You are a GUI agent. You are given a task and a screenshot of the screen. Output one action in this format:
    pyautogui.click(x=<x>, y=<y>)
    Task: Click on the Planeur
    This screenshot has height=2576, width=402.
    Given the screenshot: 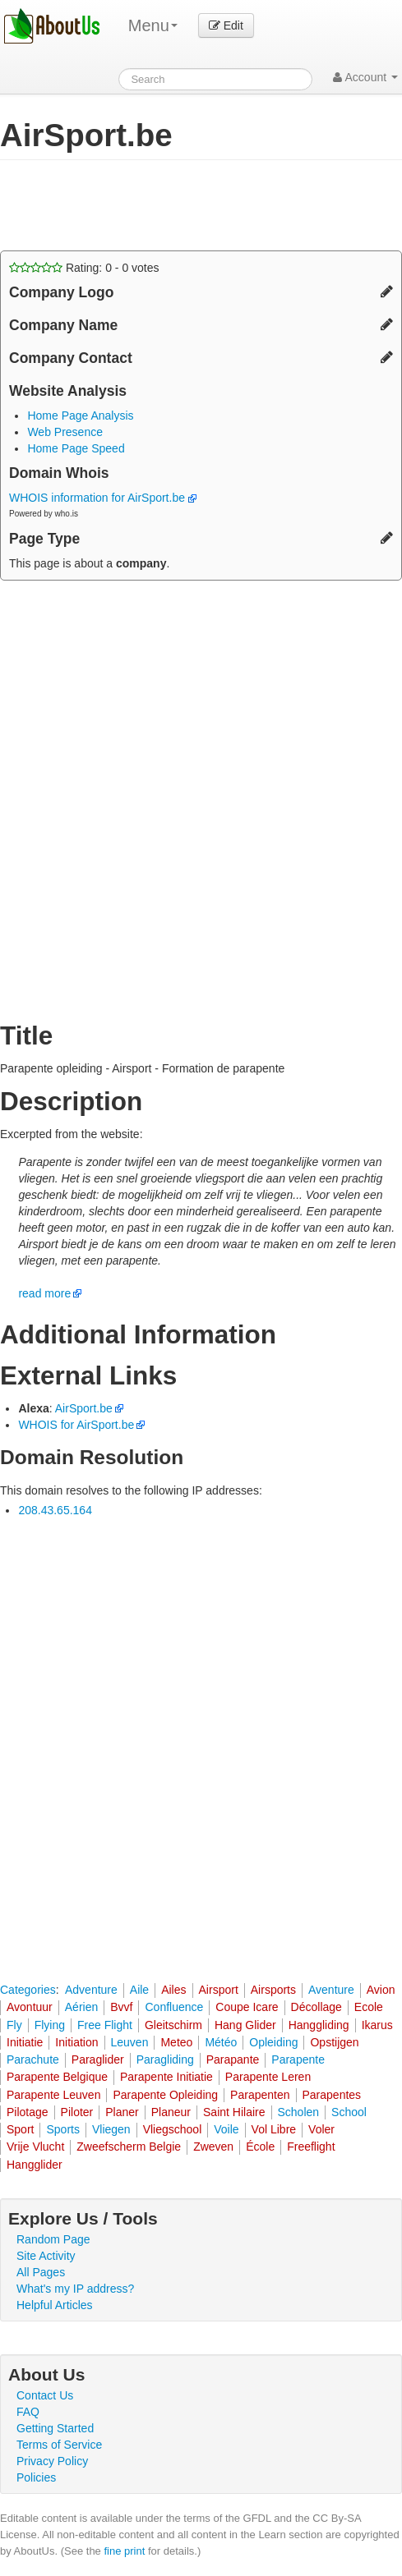 What is the action you would take?
    pyautogui.click(x=171, y=2112)
    